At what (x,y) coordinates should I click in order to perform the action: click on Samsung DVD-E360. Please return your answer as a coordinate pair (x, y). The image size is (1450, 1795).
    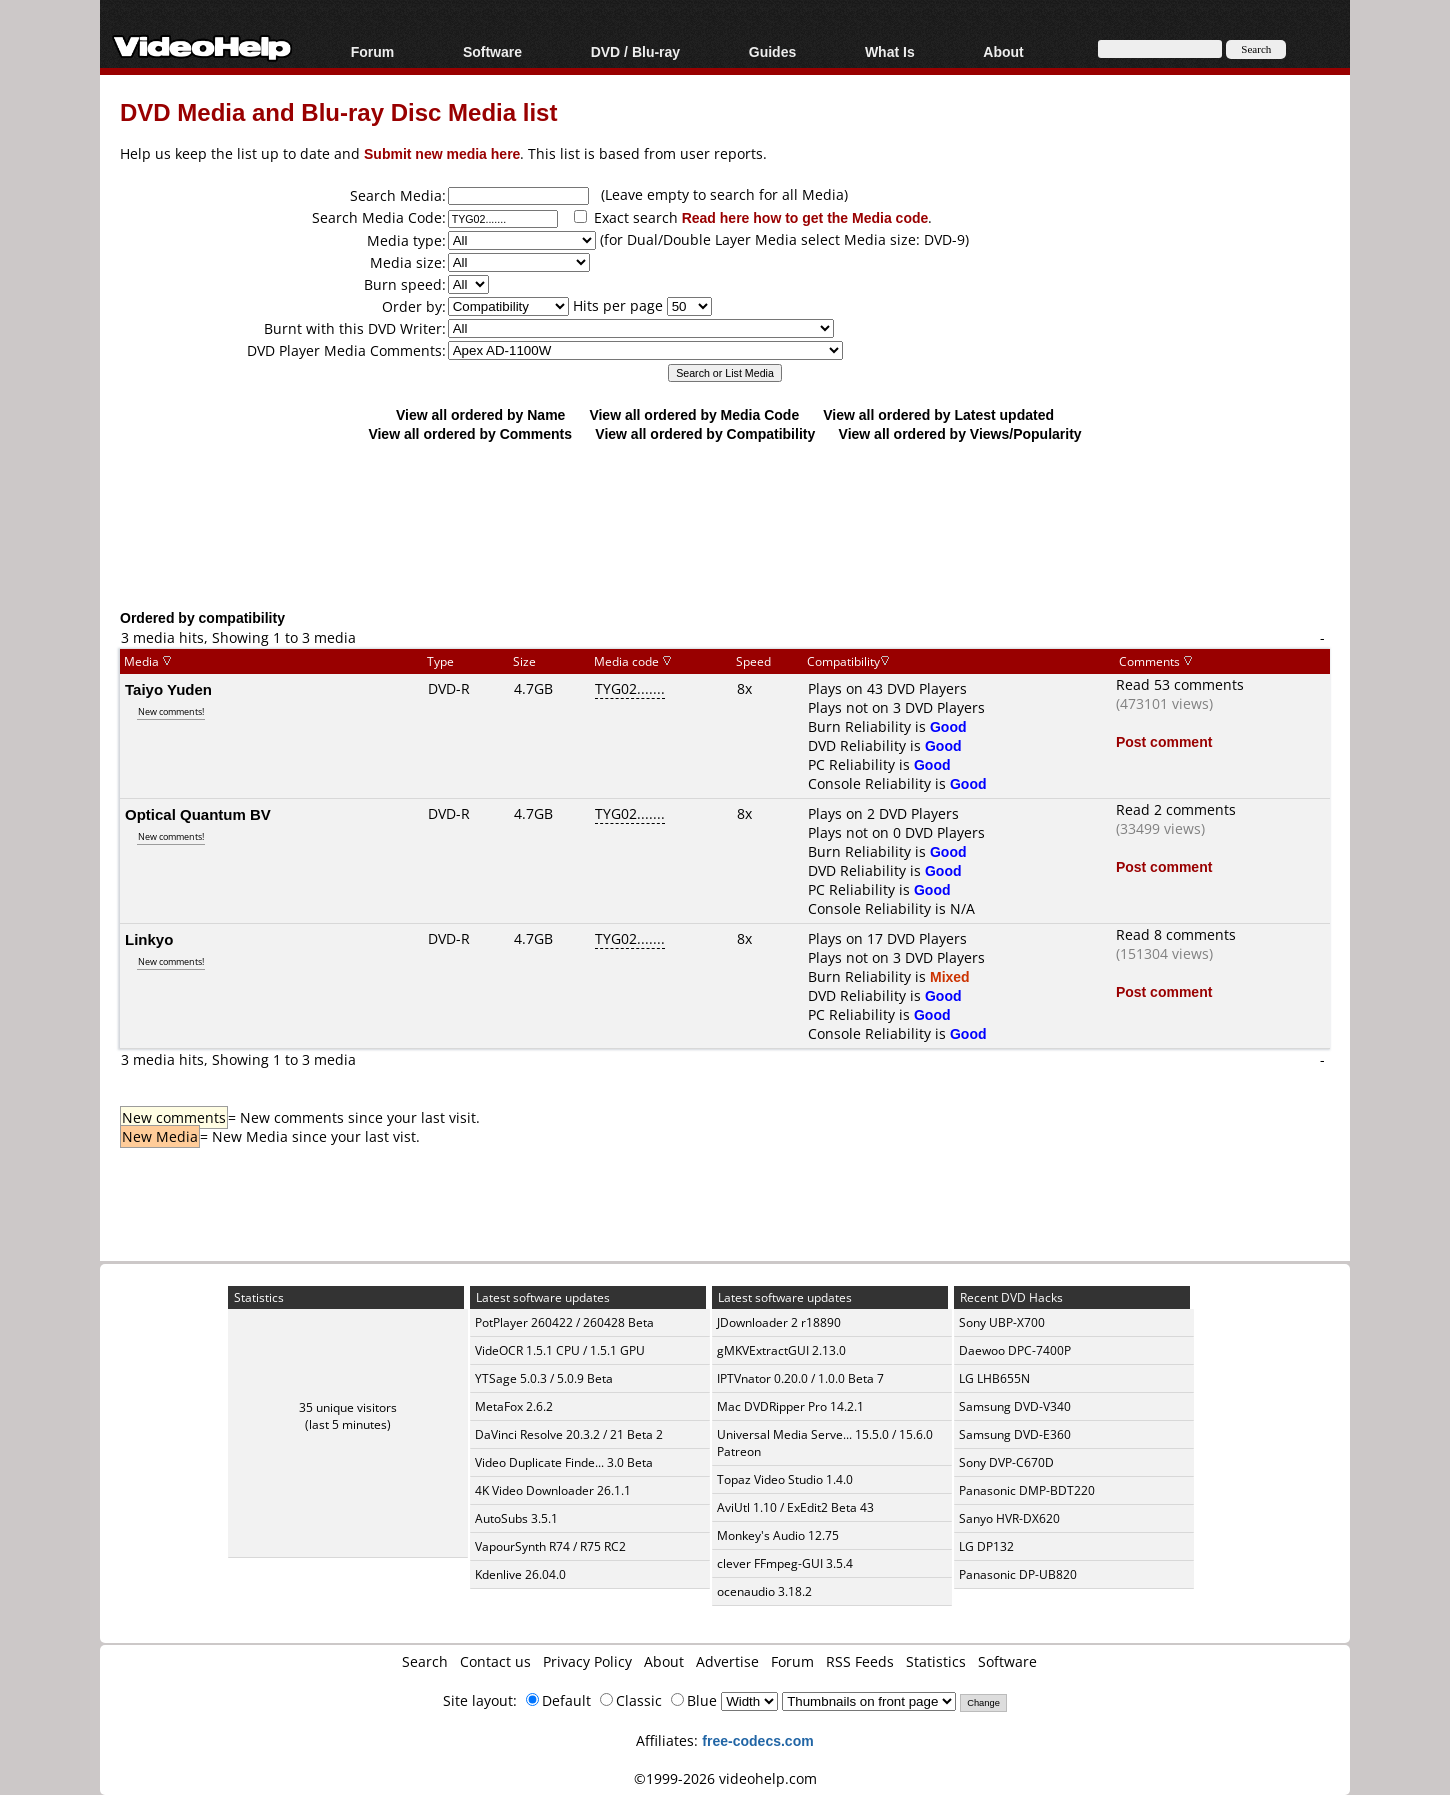
    Looking at the image, I should click on (1015, 1434).